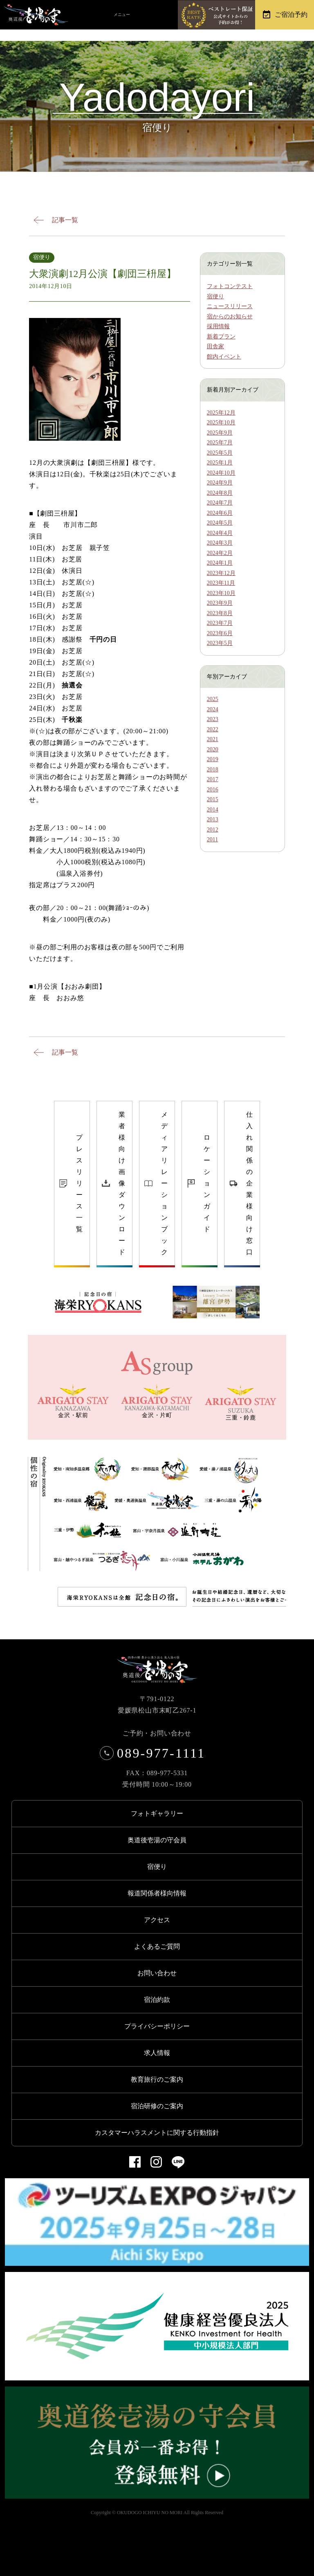  Describe the element at coordinates (157, 2132) in the screenshot. I see `カスタマーハラスメントに関する行動指針` at that location.